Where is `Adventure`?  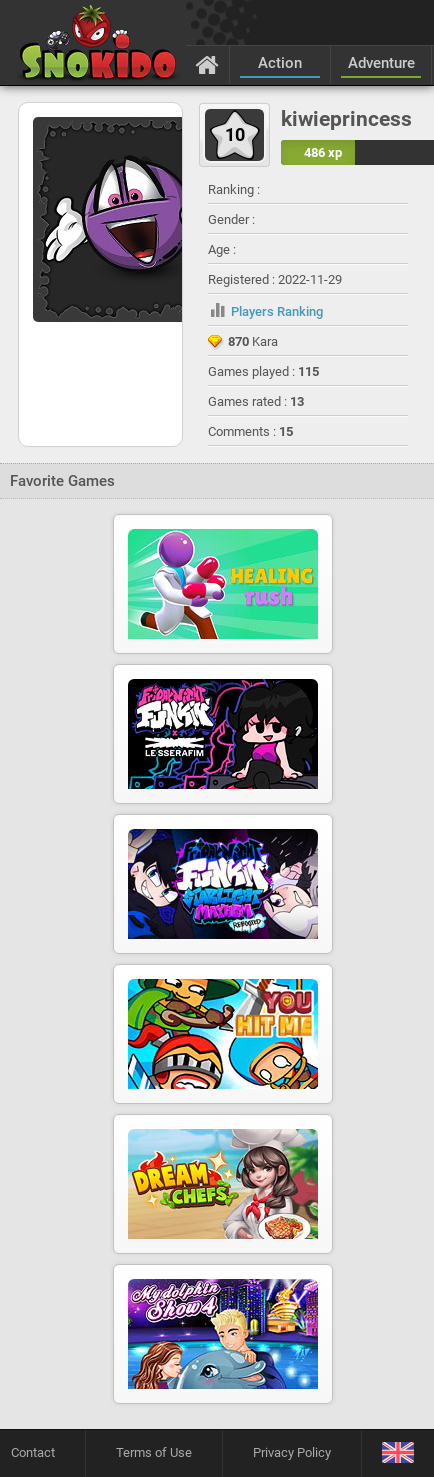 Adventure is located at coordinates (381, 63).